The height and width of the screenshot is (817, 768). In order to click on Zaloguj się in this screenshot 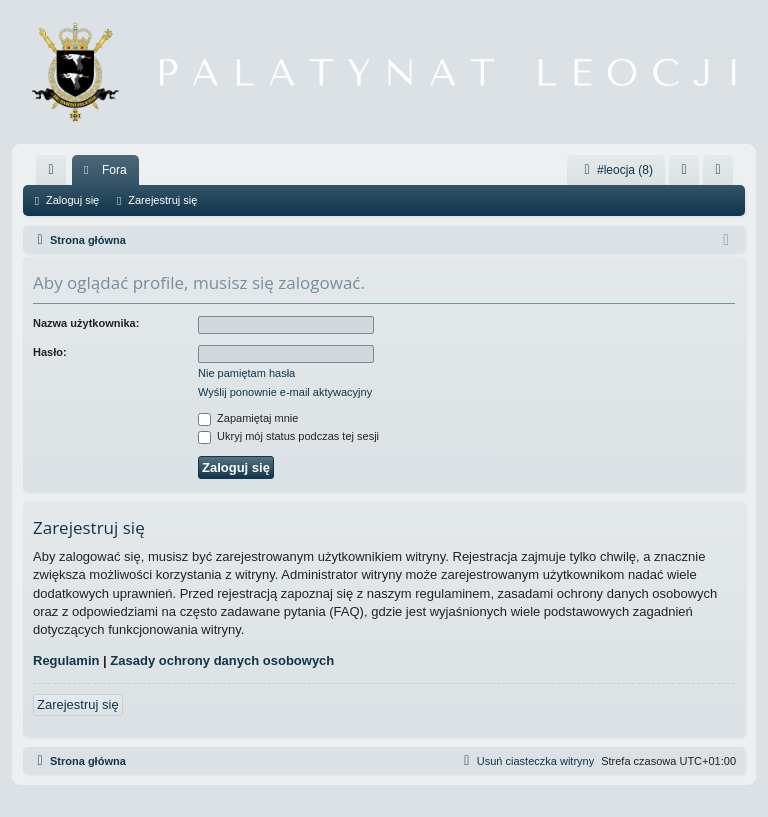, I will do `click(72, 200)`.